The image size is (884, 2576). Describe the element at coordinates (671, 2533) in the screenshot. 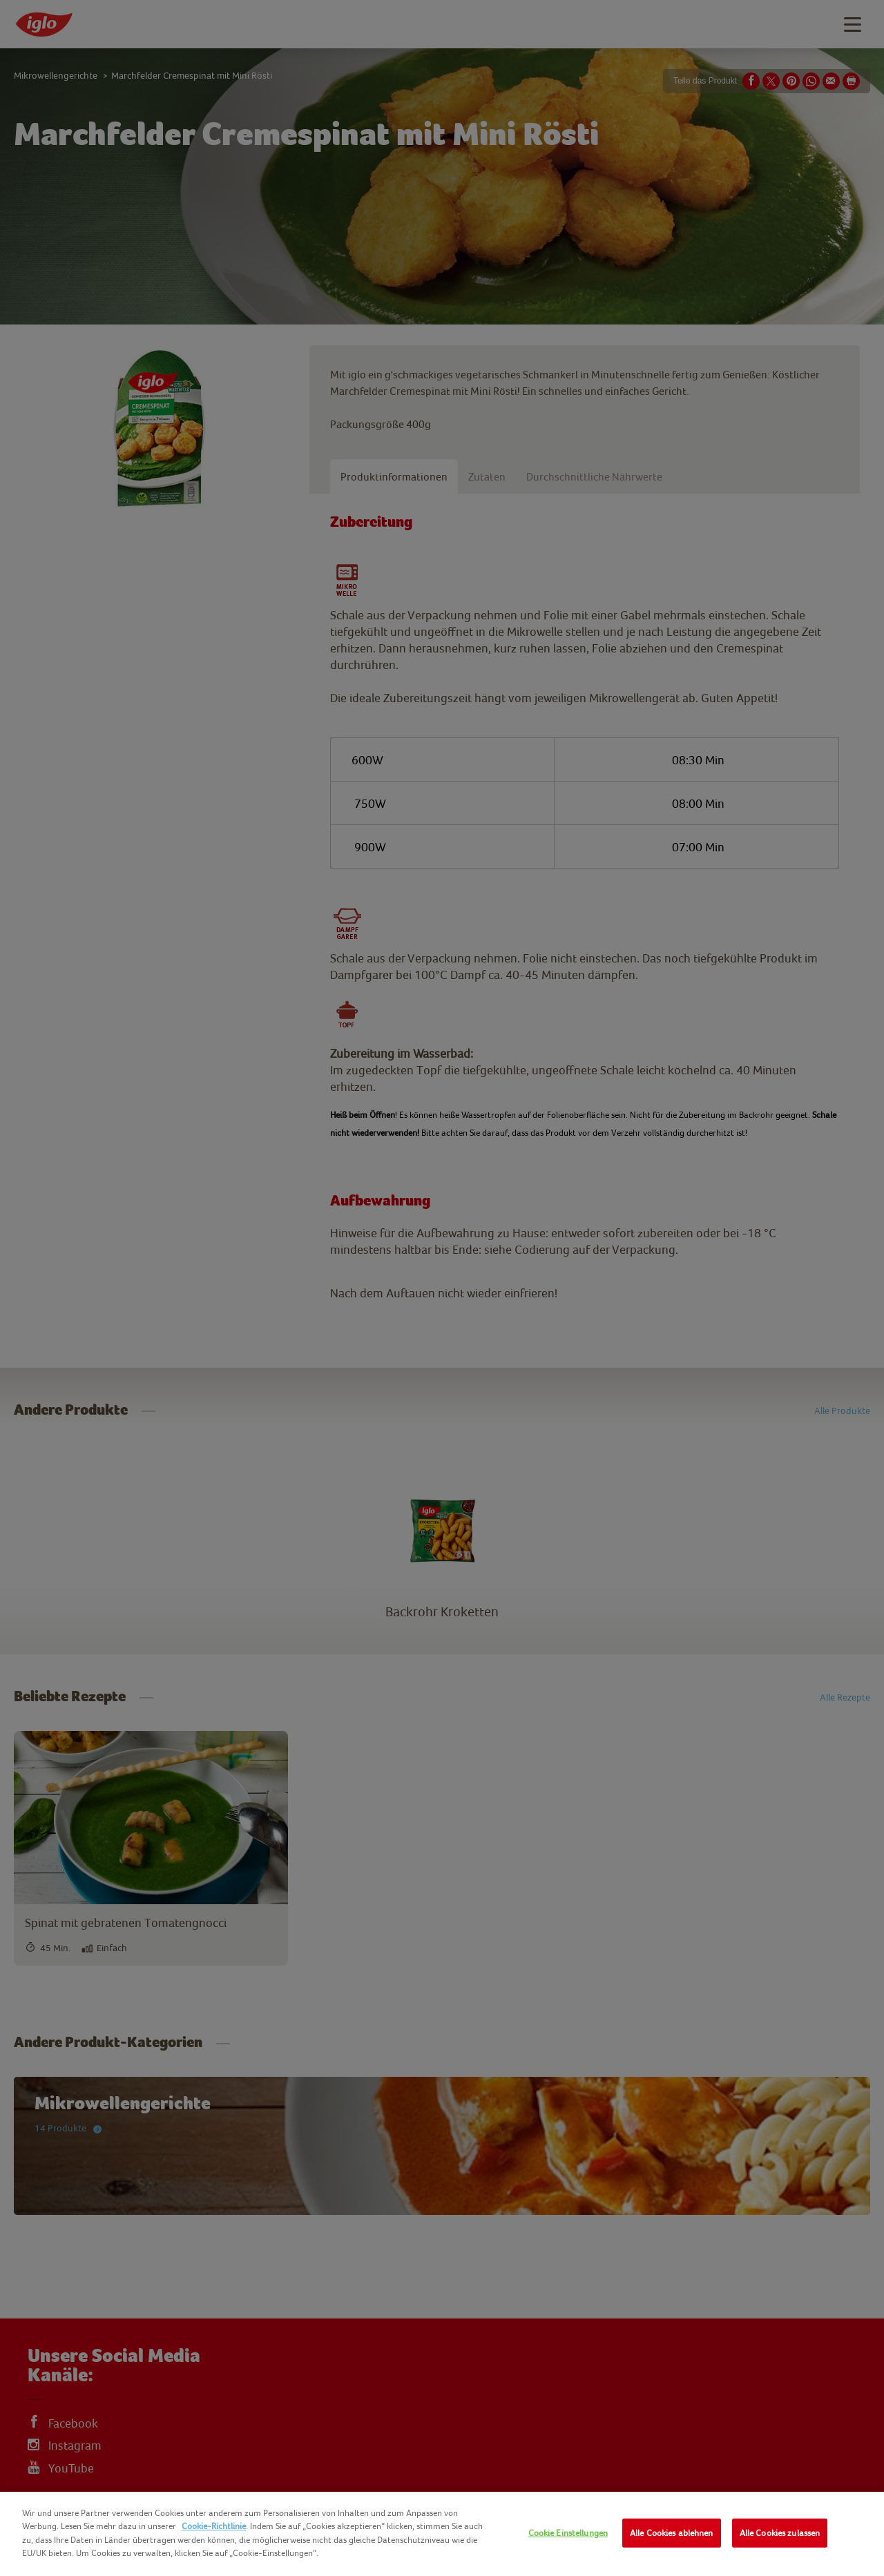

I see `Alle Cookies ablehnen` at that location.